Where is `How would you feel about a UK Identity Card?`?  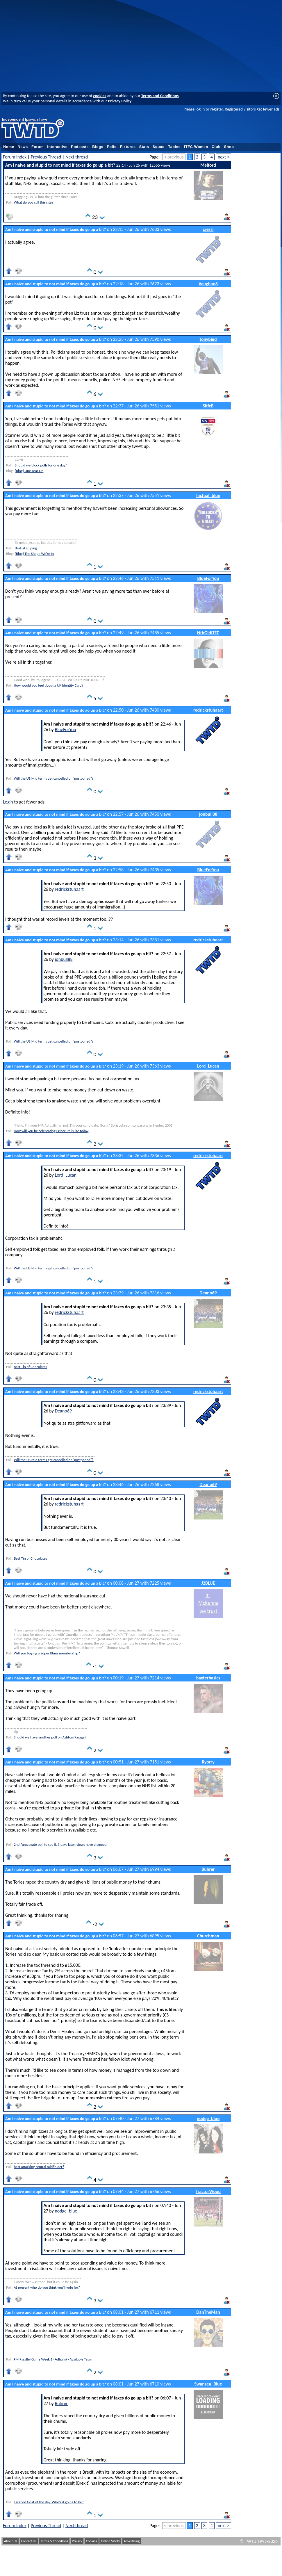 How would you feel about a UK Identity Card? is located at coordinates (48, 685).